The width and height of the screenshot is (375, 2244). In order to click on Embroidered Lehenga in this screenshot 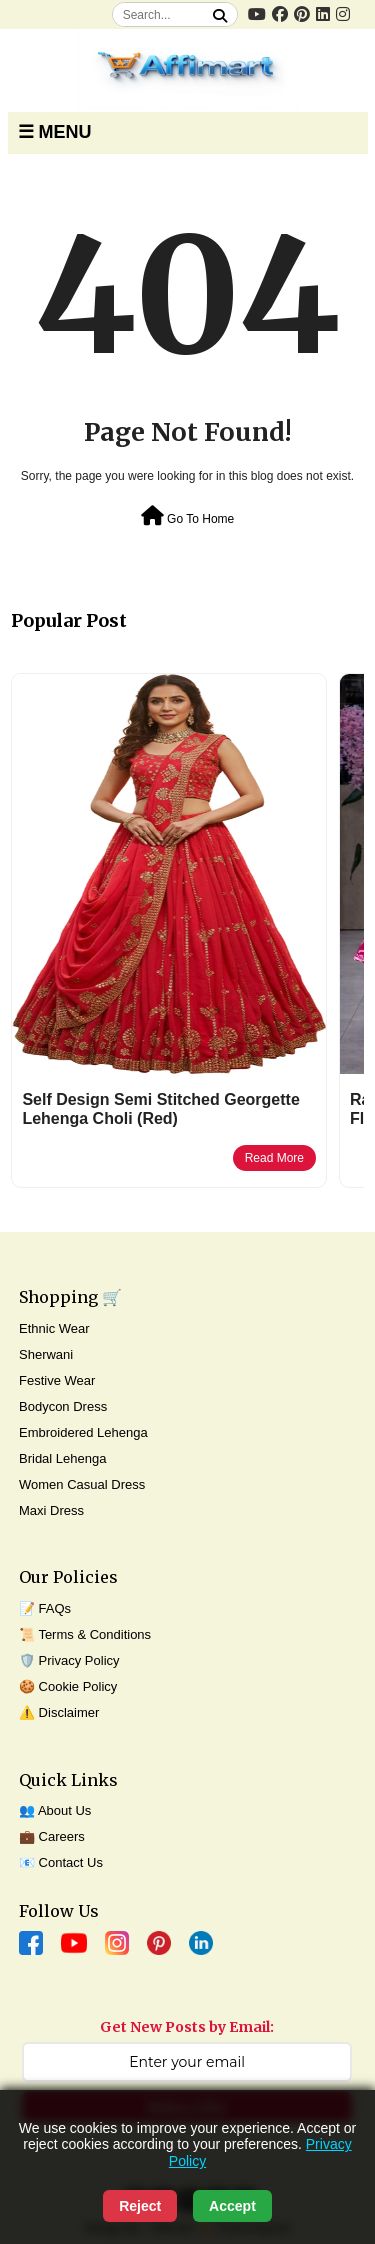, I will do `click(83, 1432)`.